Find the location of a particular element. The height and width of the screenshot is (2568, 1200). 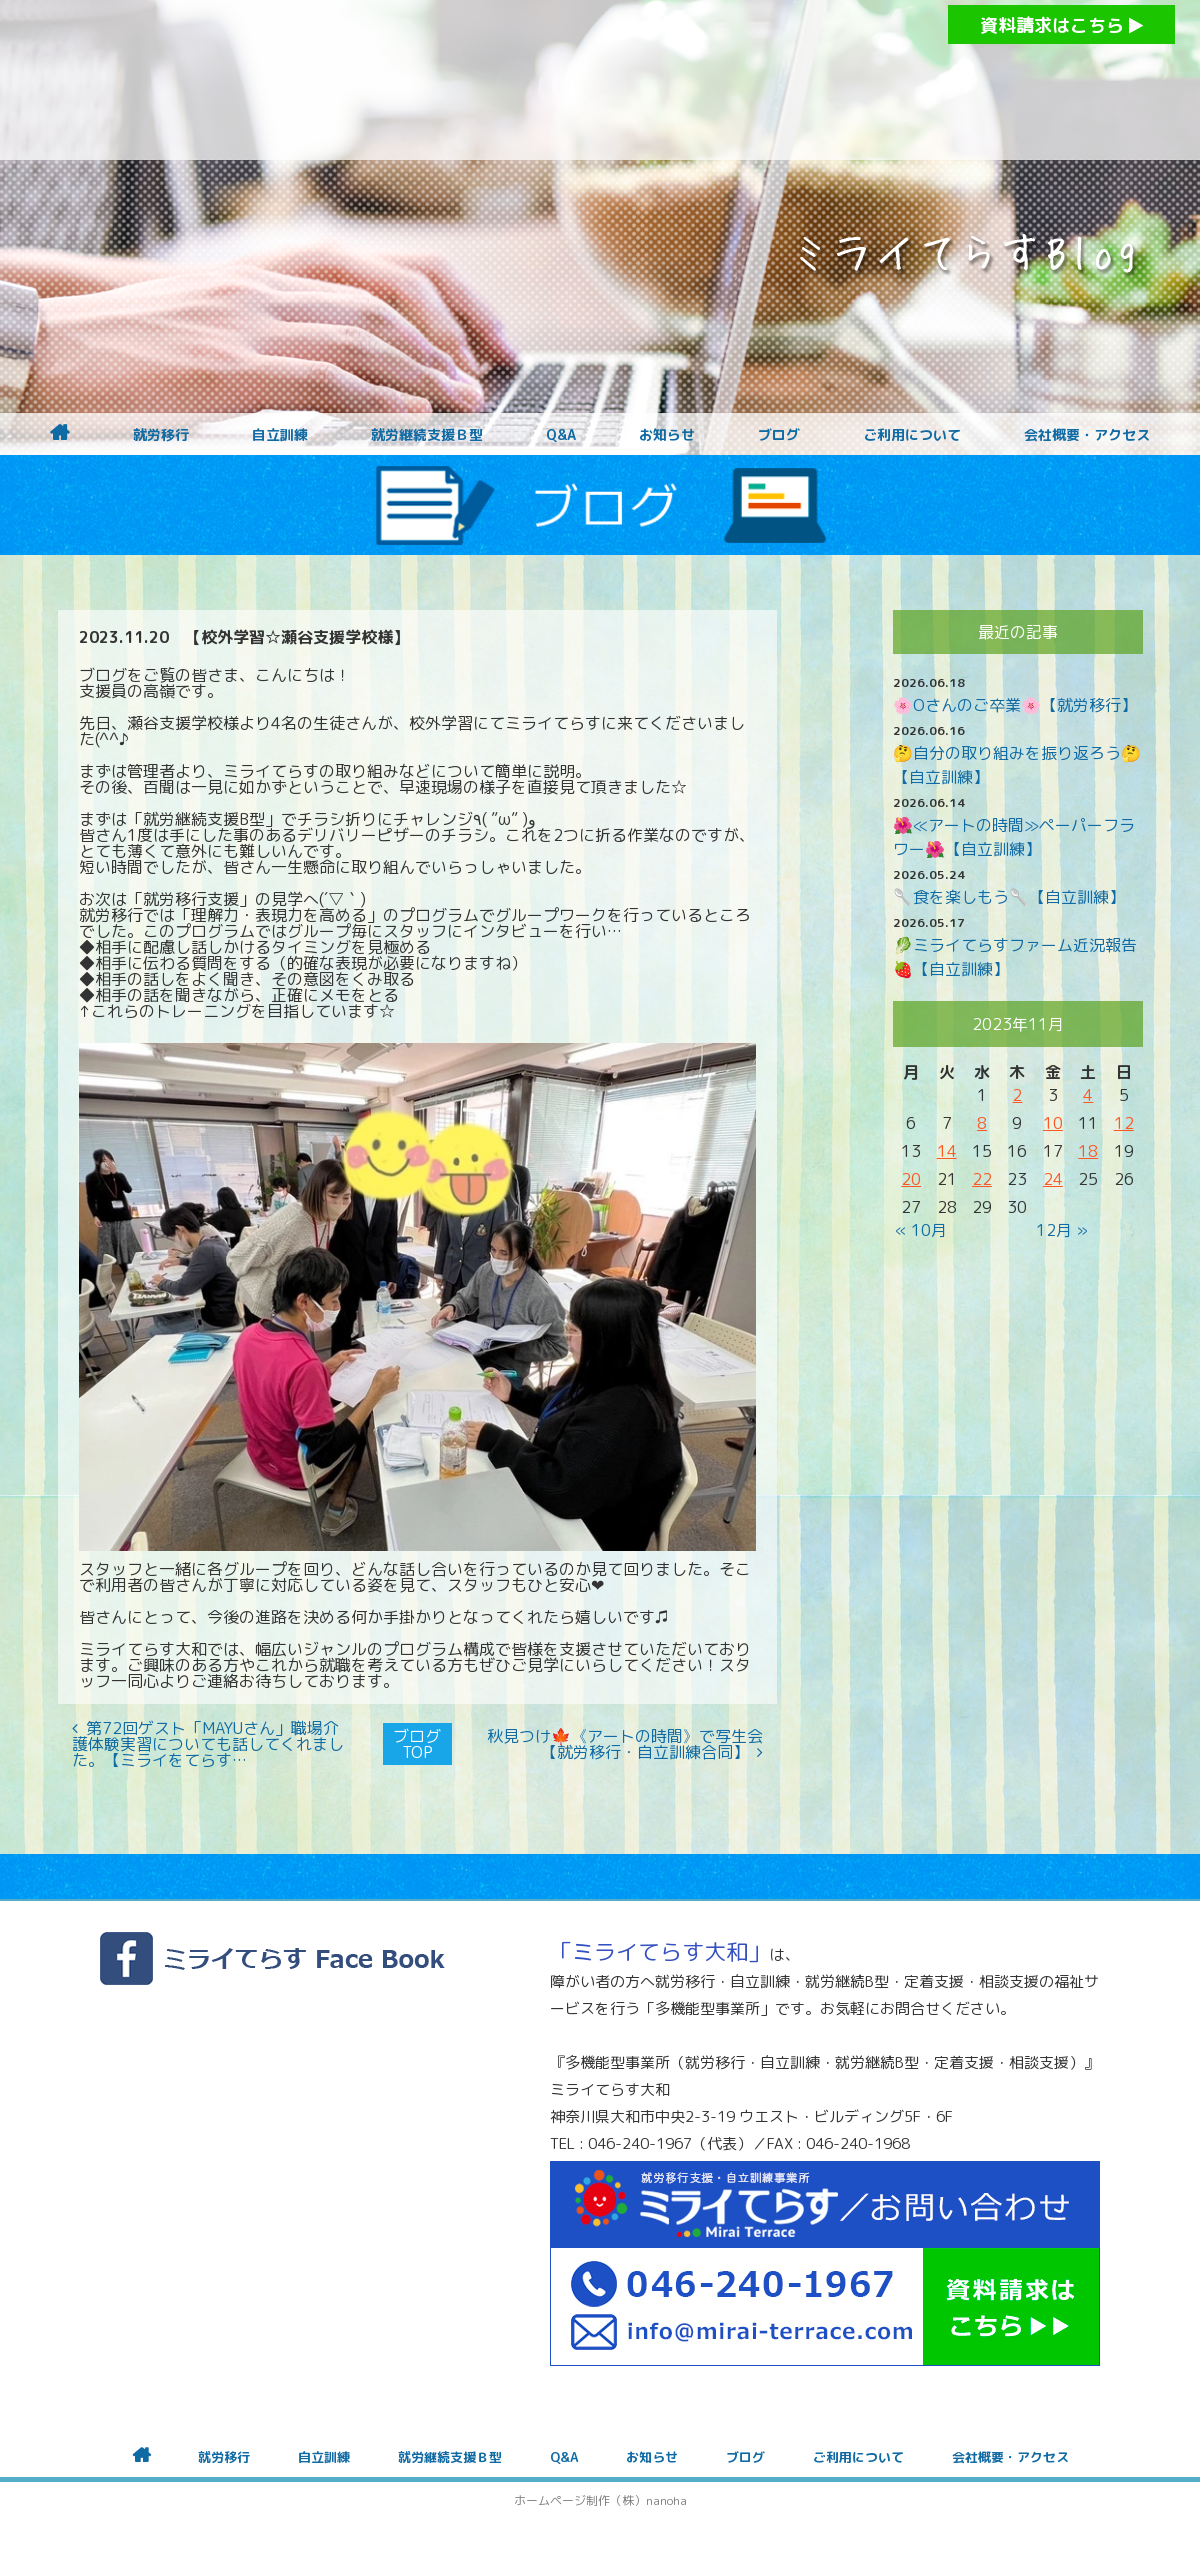

12月 » is located at coordinates (1062, 1230).